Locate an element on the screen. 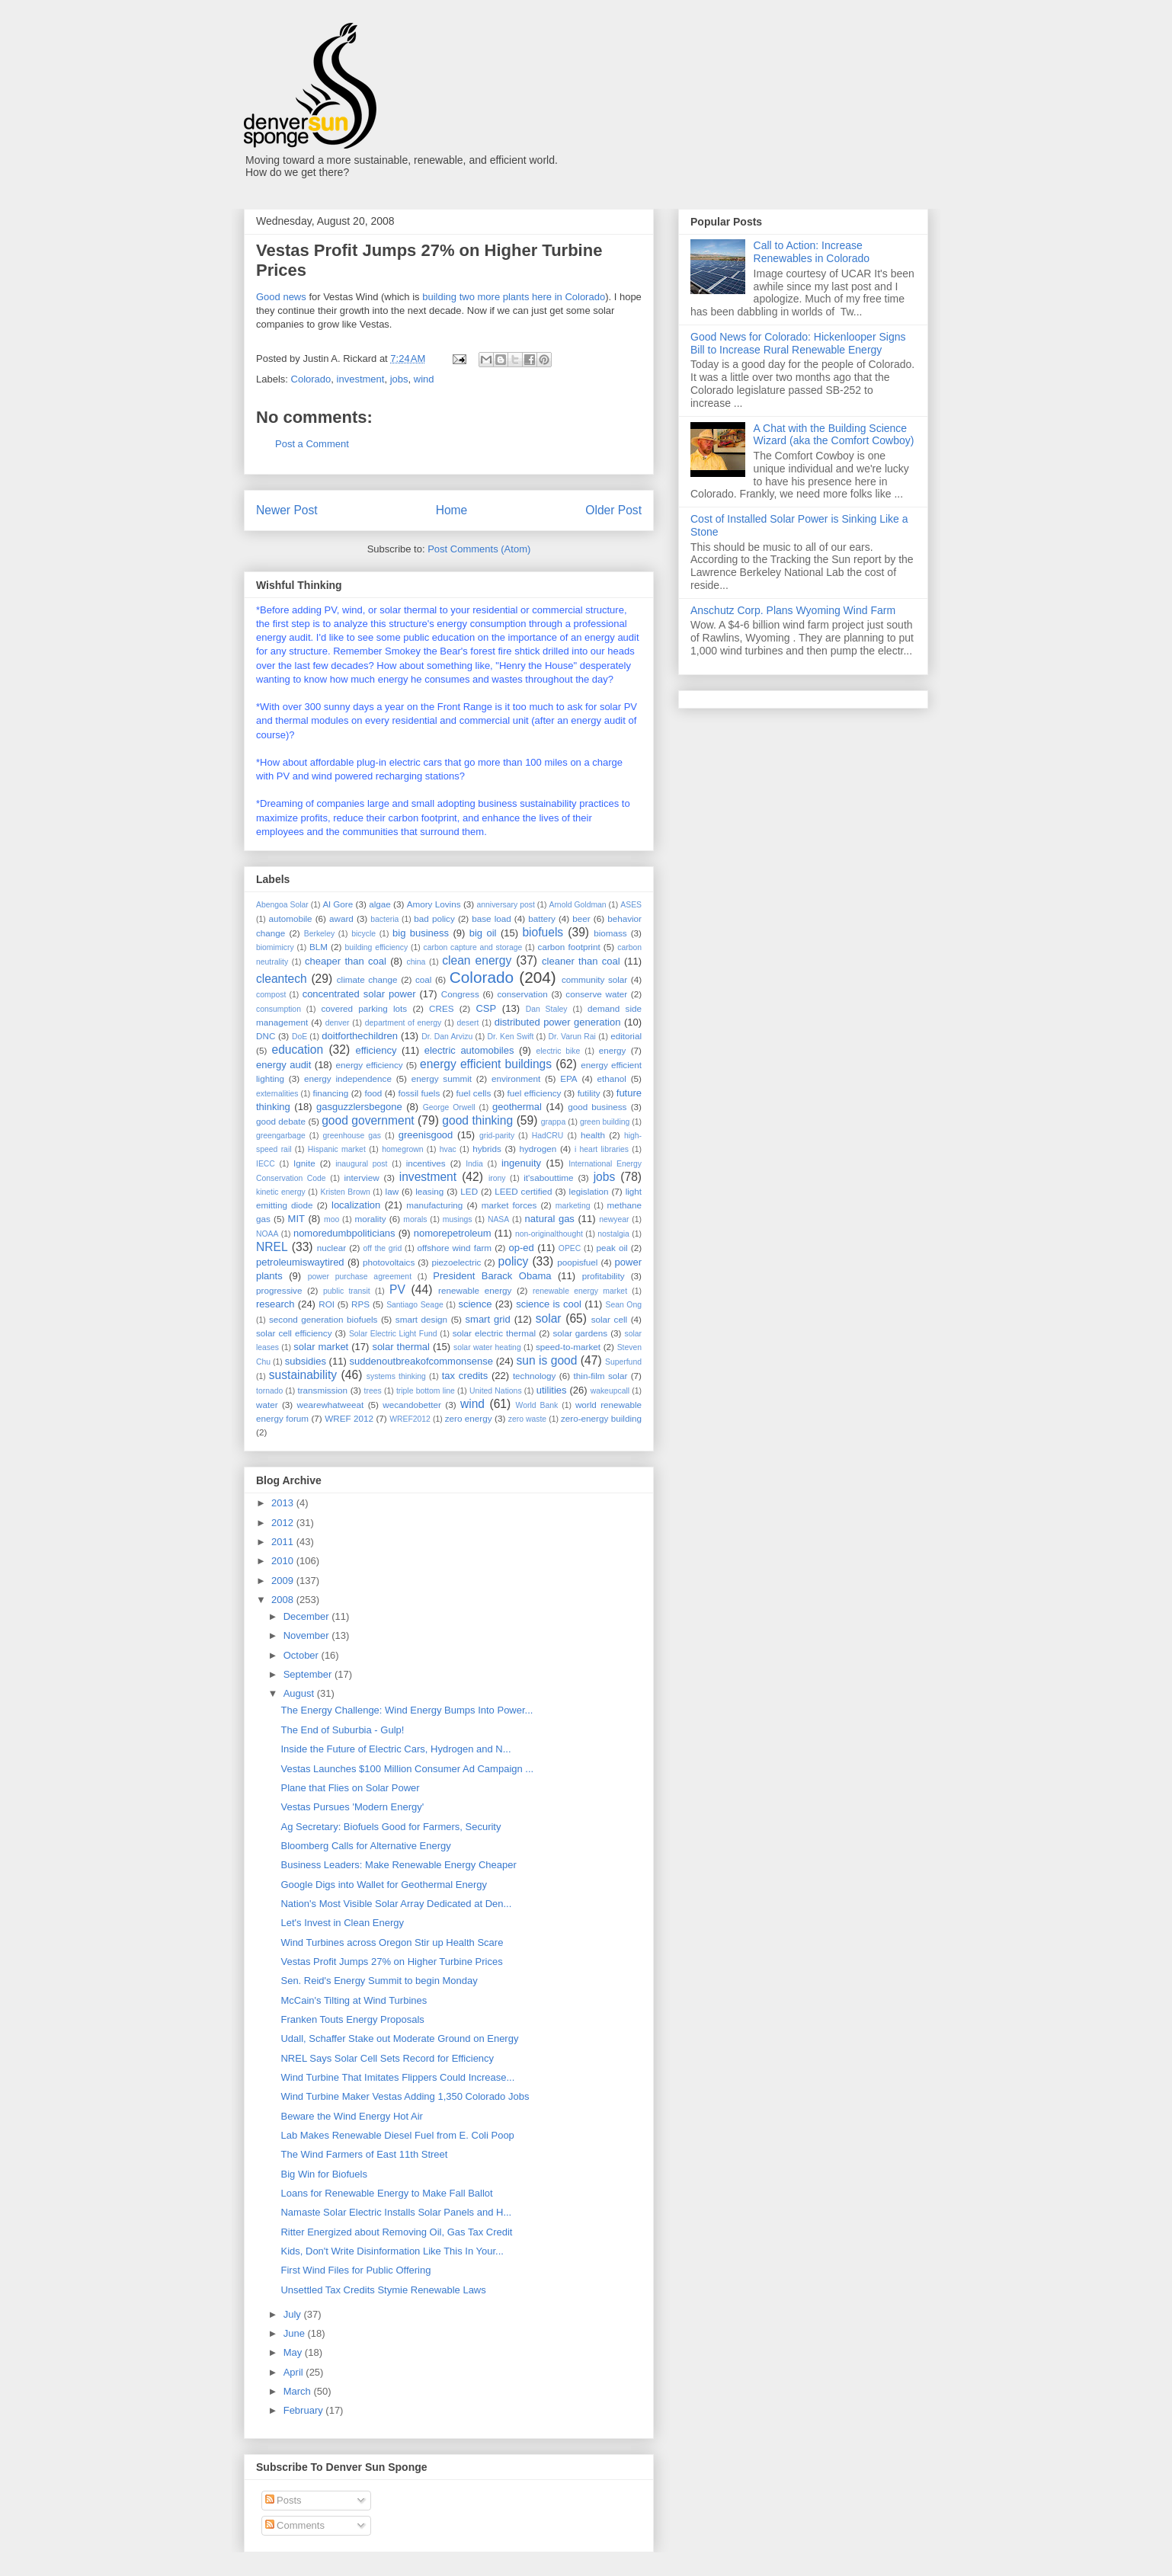 The width and height of the screenshot is (1172, 2576). President Barack Obama is located at coordinates (492, 1276).